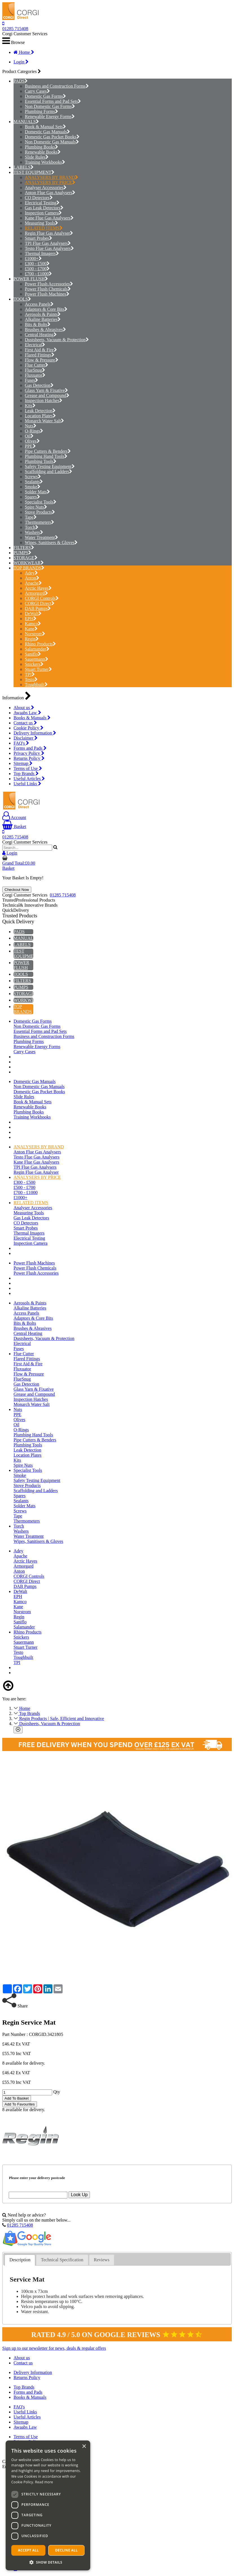 This screenshot has width=234, height=2576. Describe the element at coordinates (29, 758) in the screenshot. I see `Returns Policy` at that location.